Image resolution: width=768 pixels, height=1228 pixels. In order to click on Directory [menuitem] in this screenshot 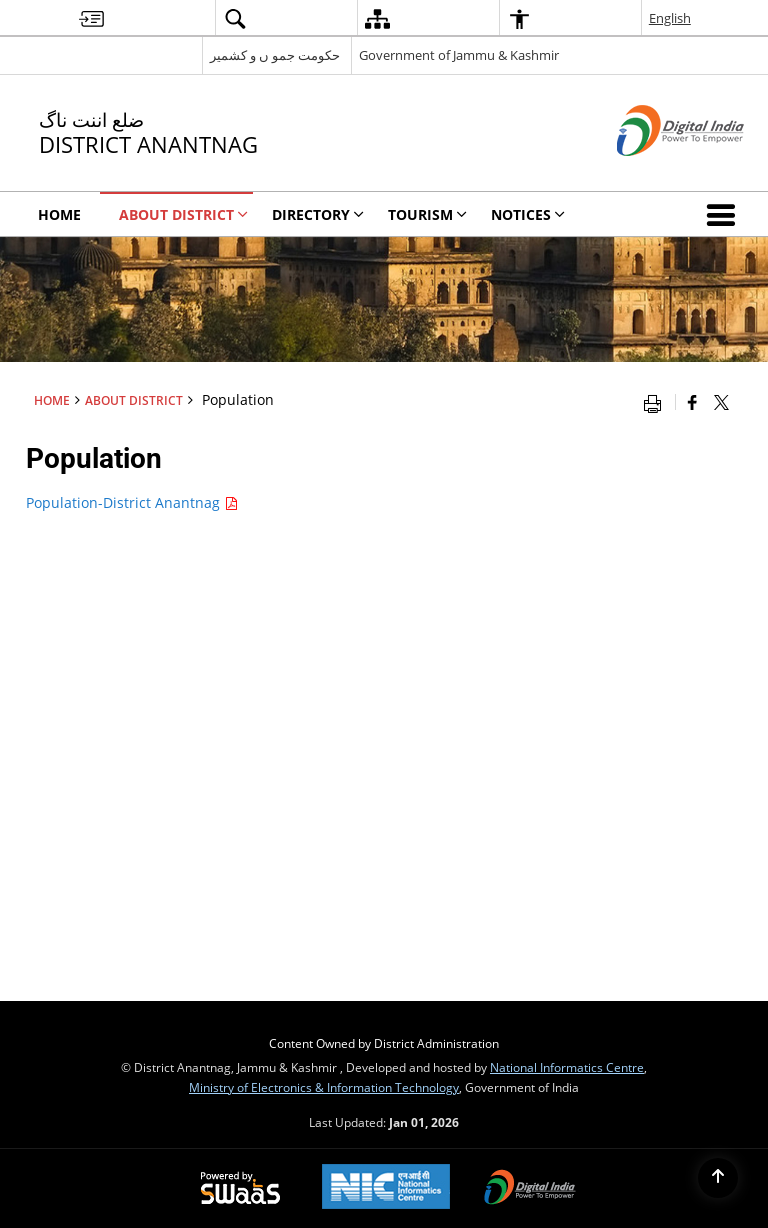, I will do `click(318, 214)`.